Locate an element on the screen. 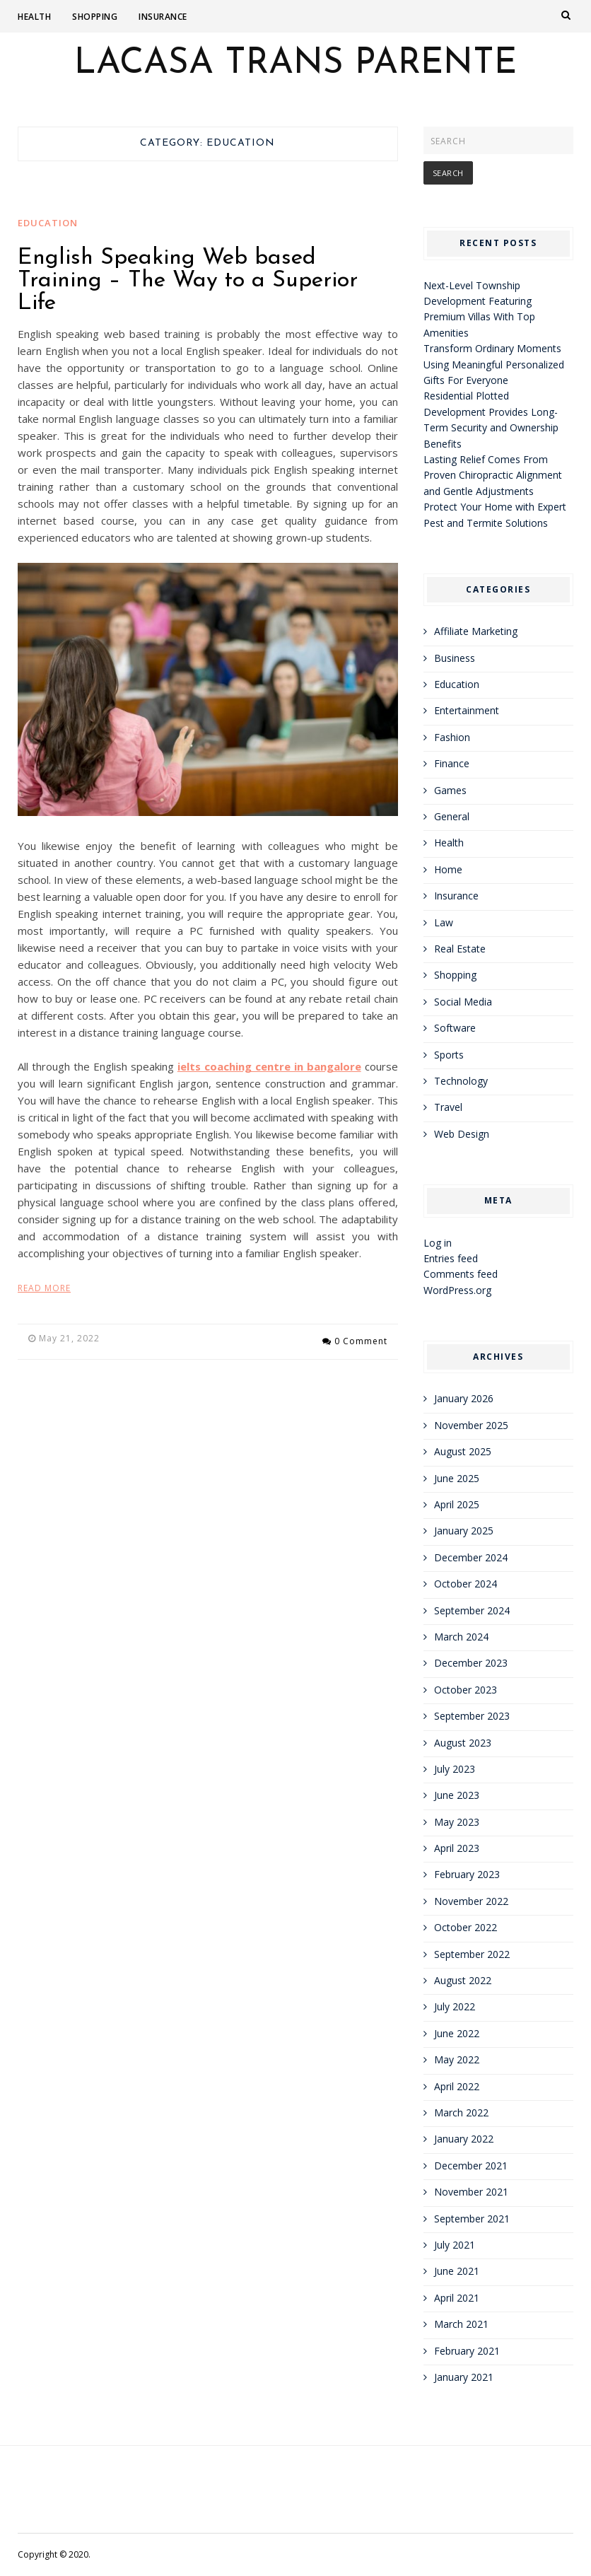 The width and height of the screenshot is (591, 2576). Read More is located at coordinates (44, 1288).